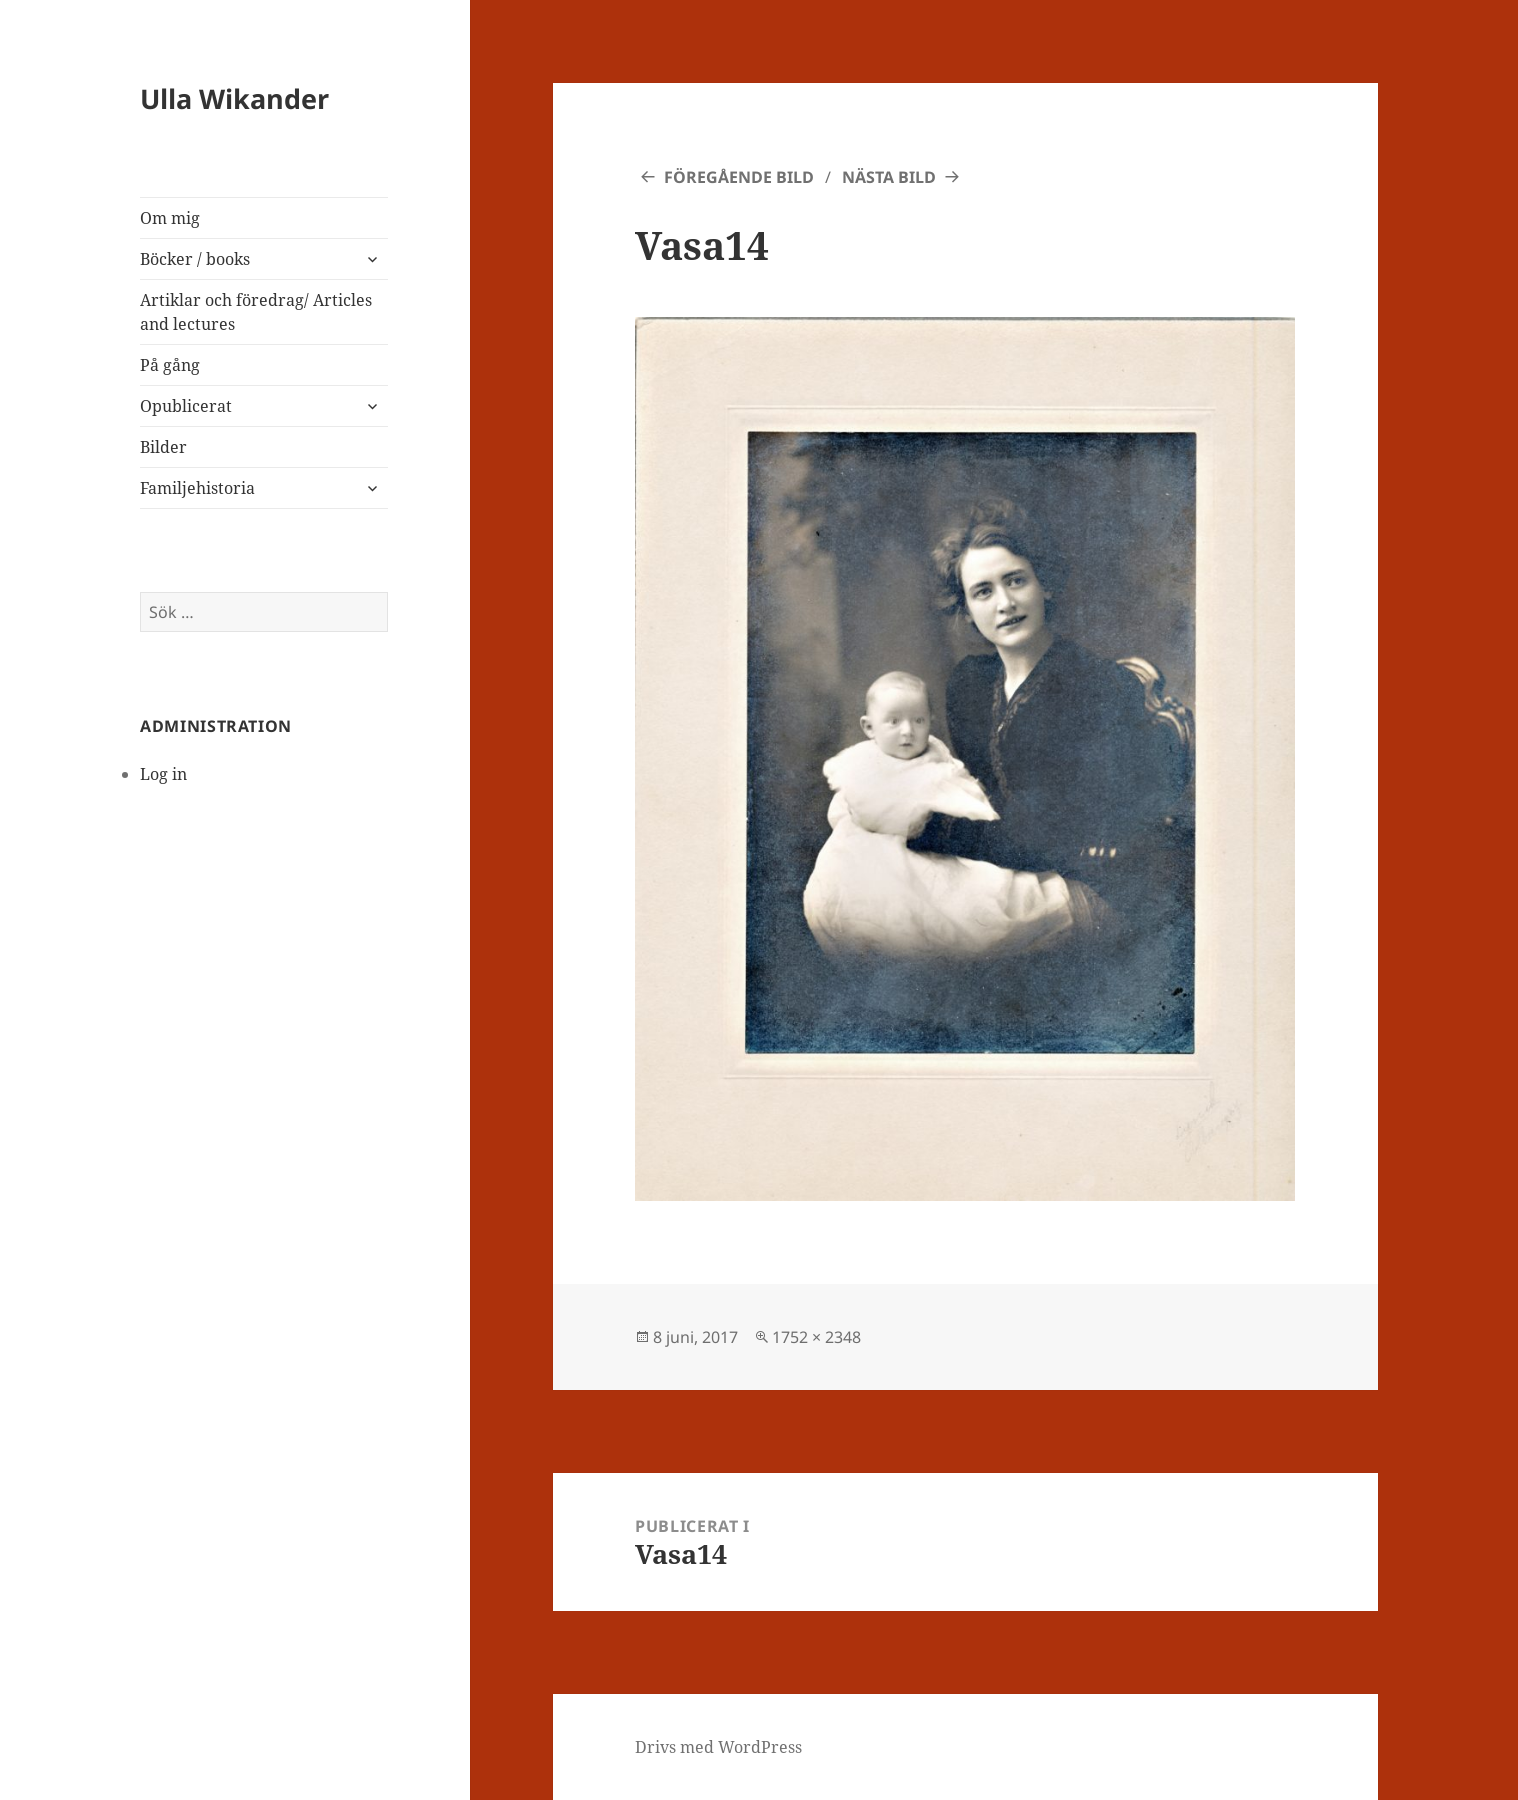  I want to click on Ulla Wikander, so click(234, 98).